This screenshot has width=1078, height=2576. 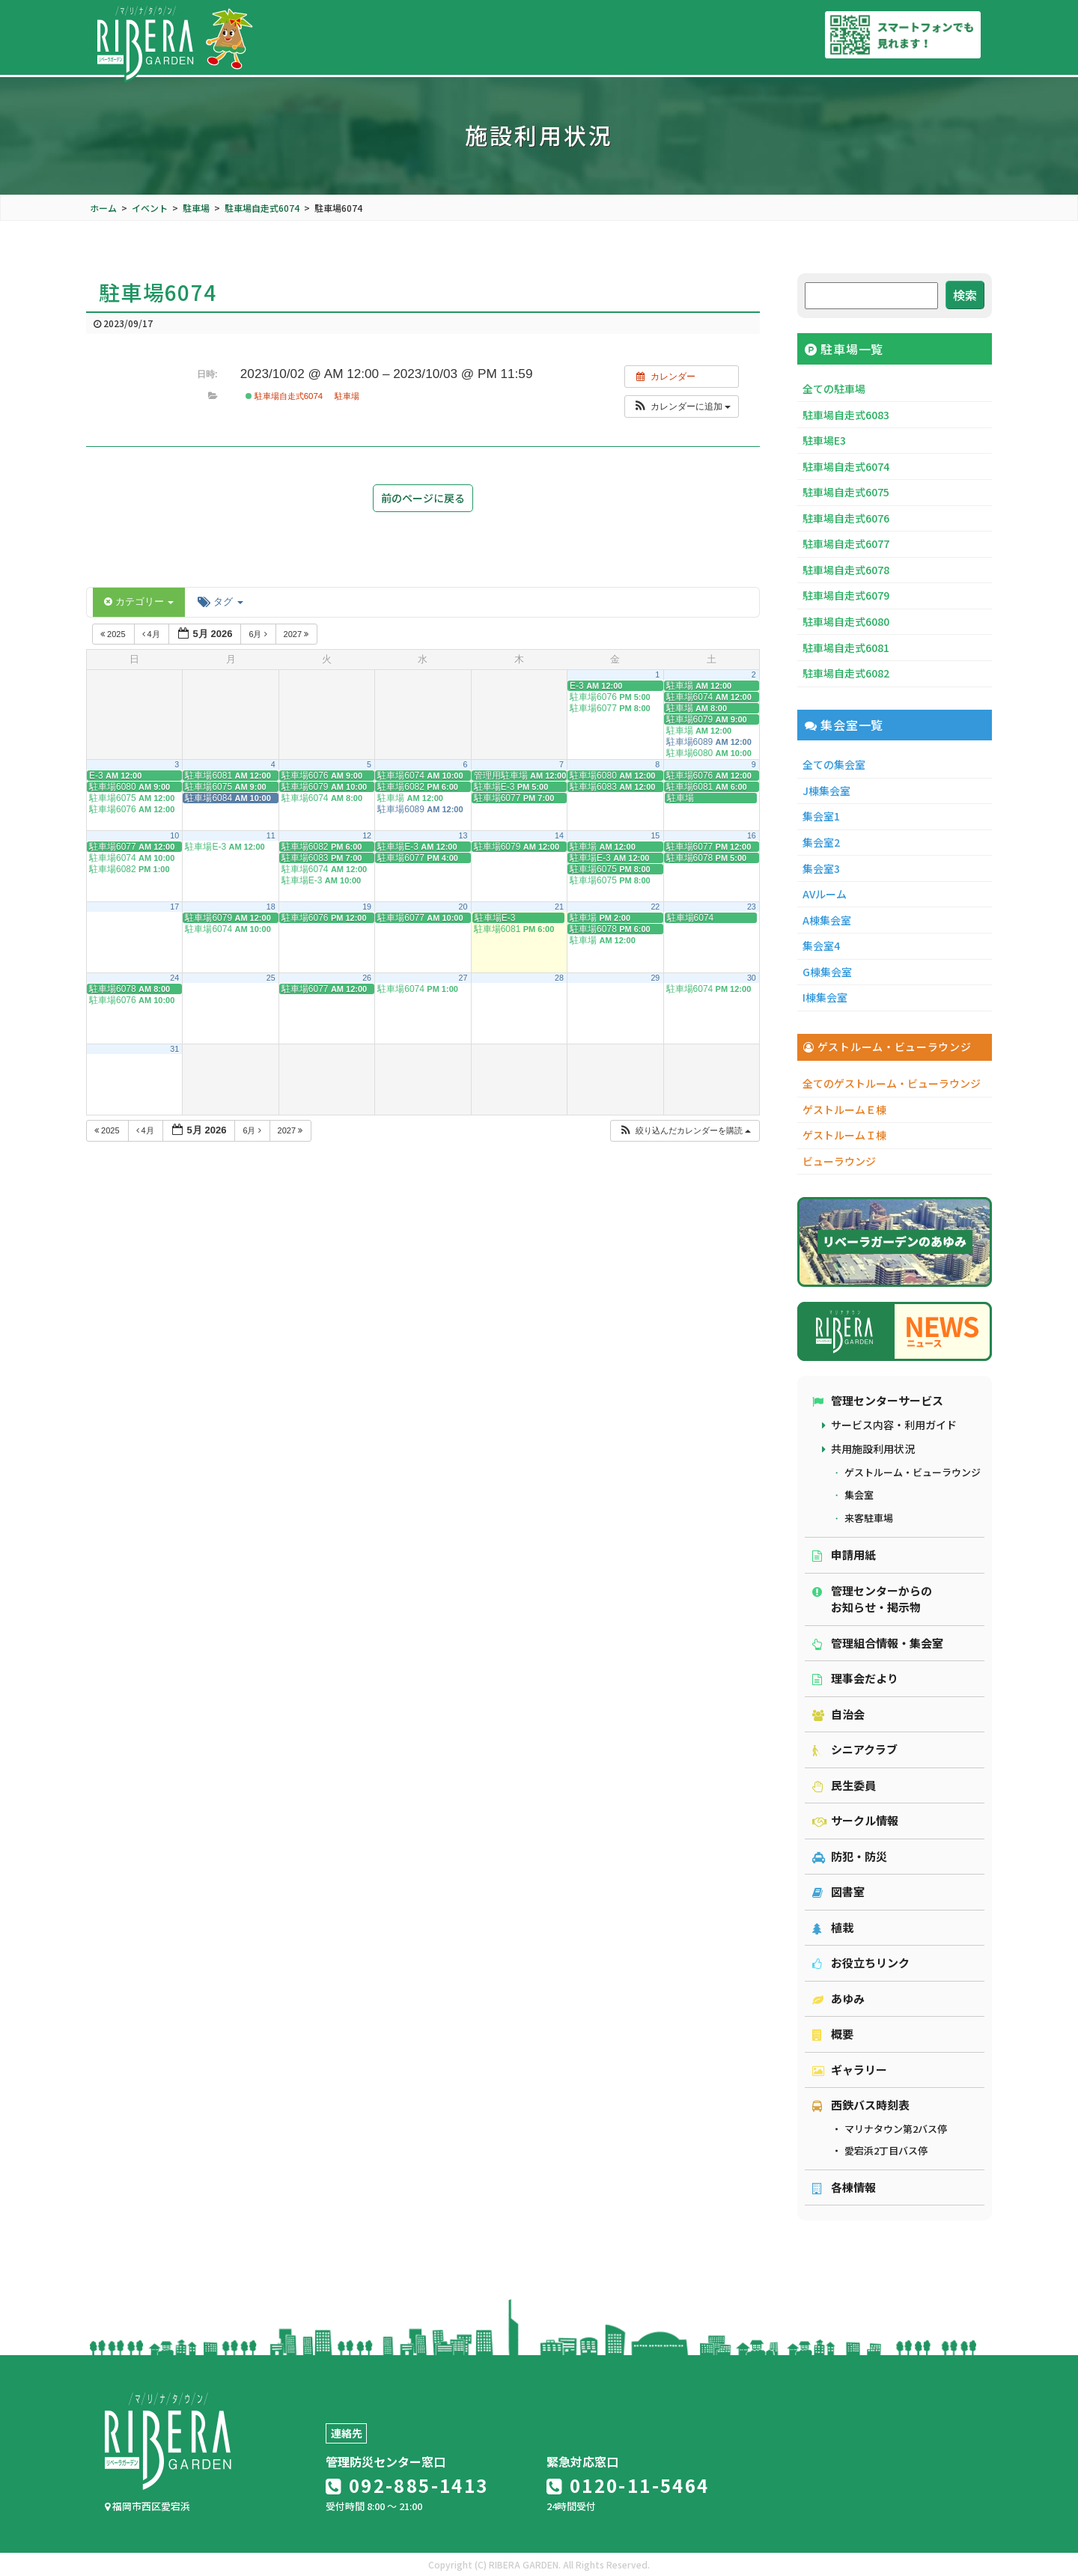 What do you see at coordinates (855, 1820) in the screenshot?
I see `サークル情報` at bounding box center [855, 1820].